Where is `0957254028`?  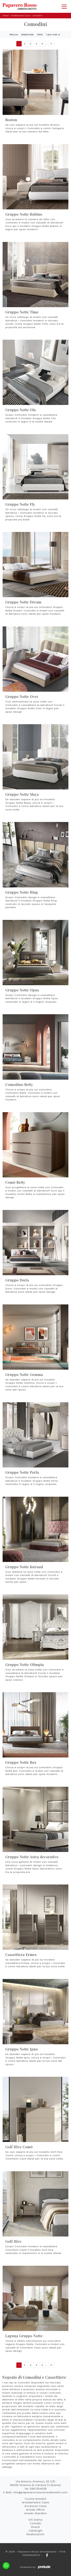
0957254028 is located at coordinates (38, 2489).